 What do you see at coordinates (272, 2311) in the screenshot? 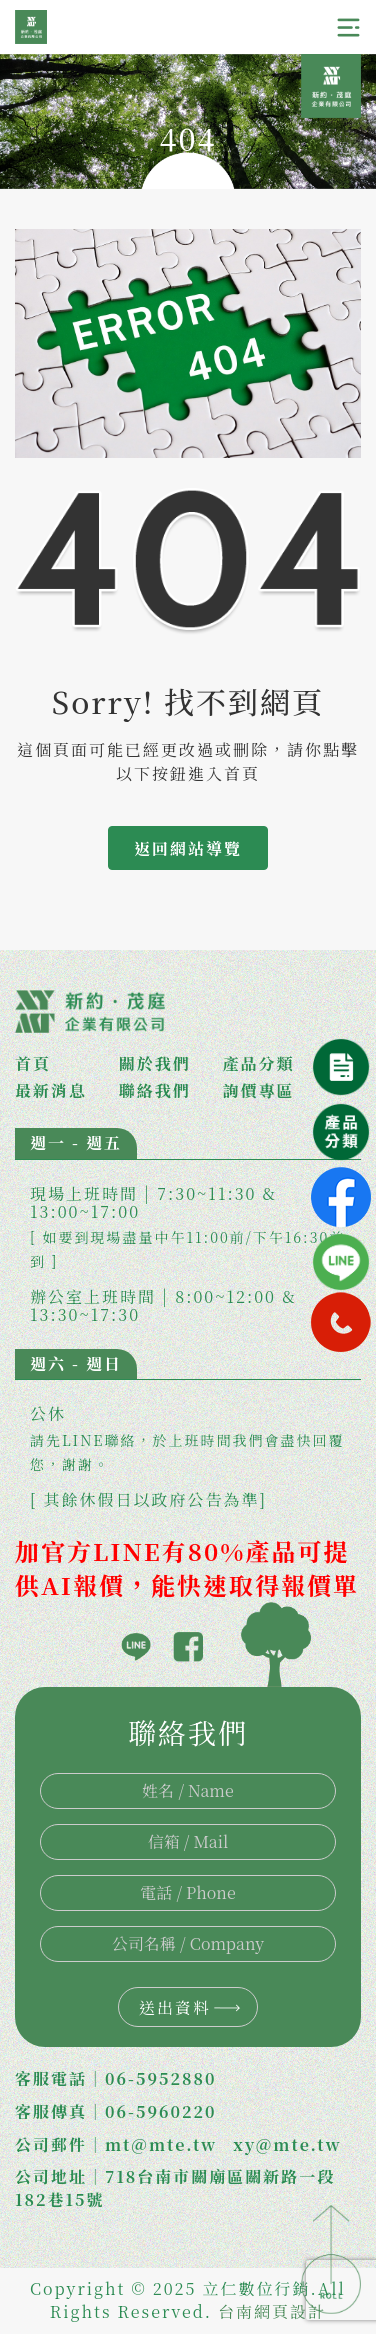
I see `台南網頁設計` at bounding box center [272, 2311].